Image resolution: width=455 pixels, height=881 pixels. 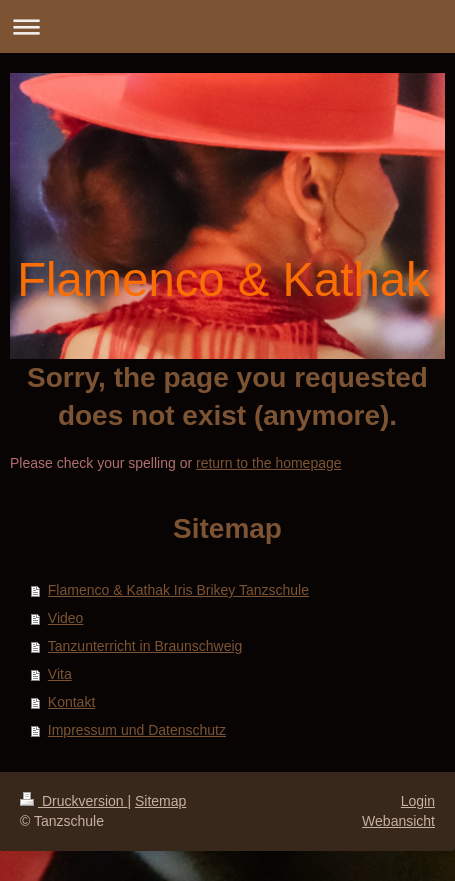 What do you see at coordinates (160, 801) in the screenshot?
I see `Sitemap` at bounding box center [160, 801].